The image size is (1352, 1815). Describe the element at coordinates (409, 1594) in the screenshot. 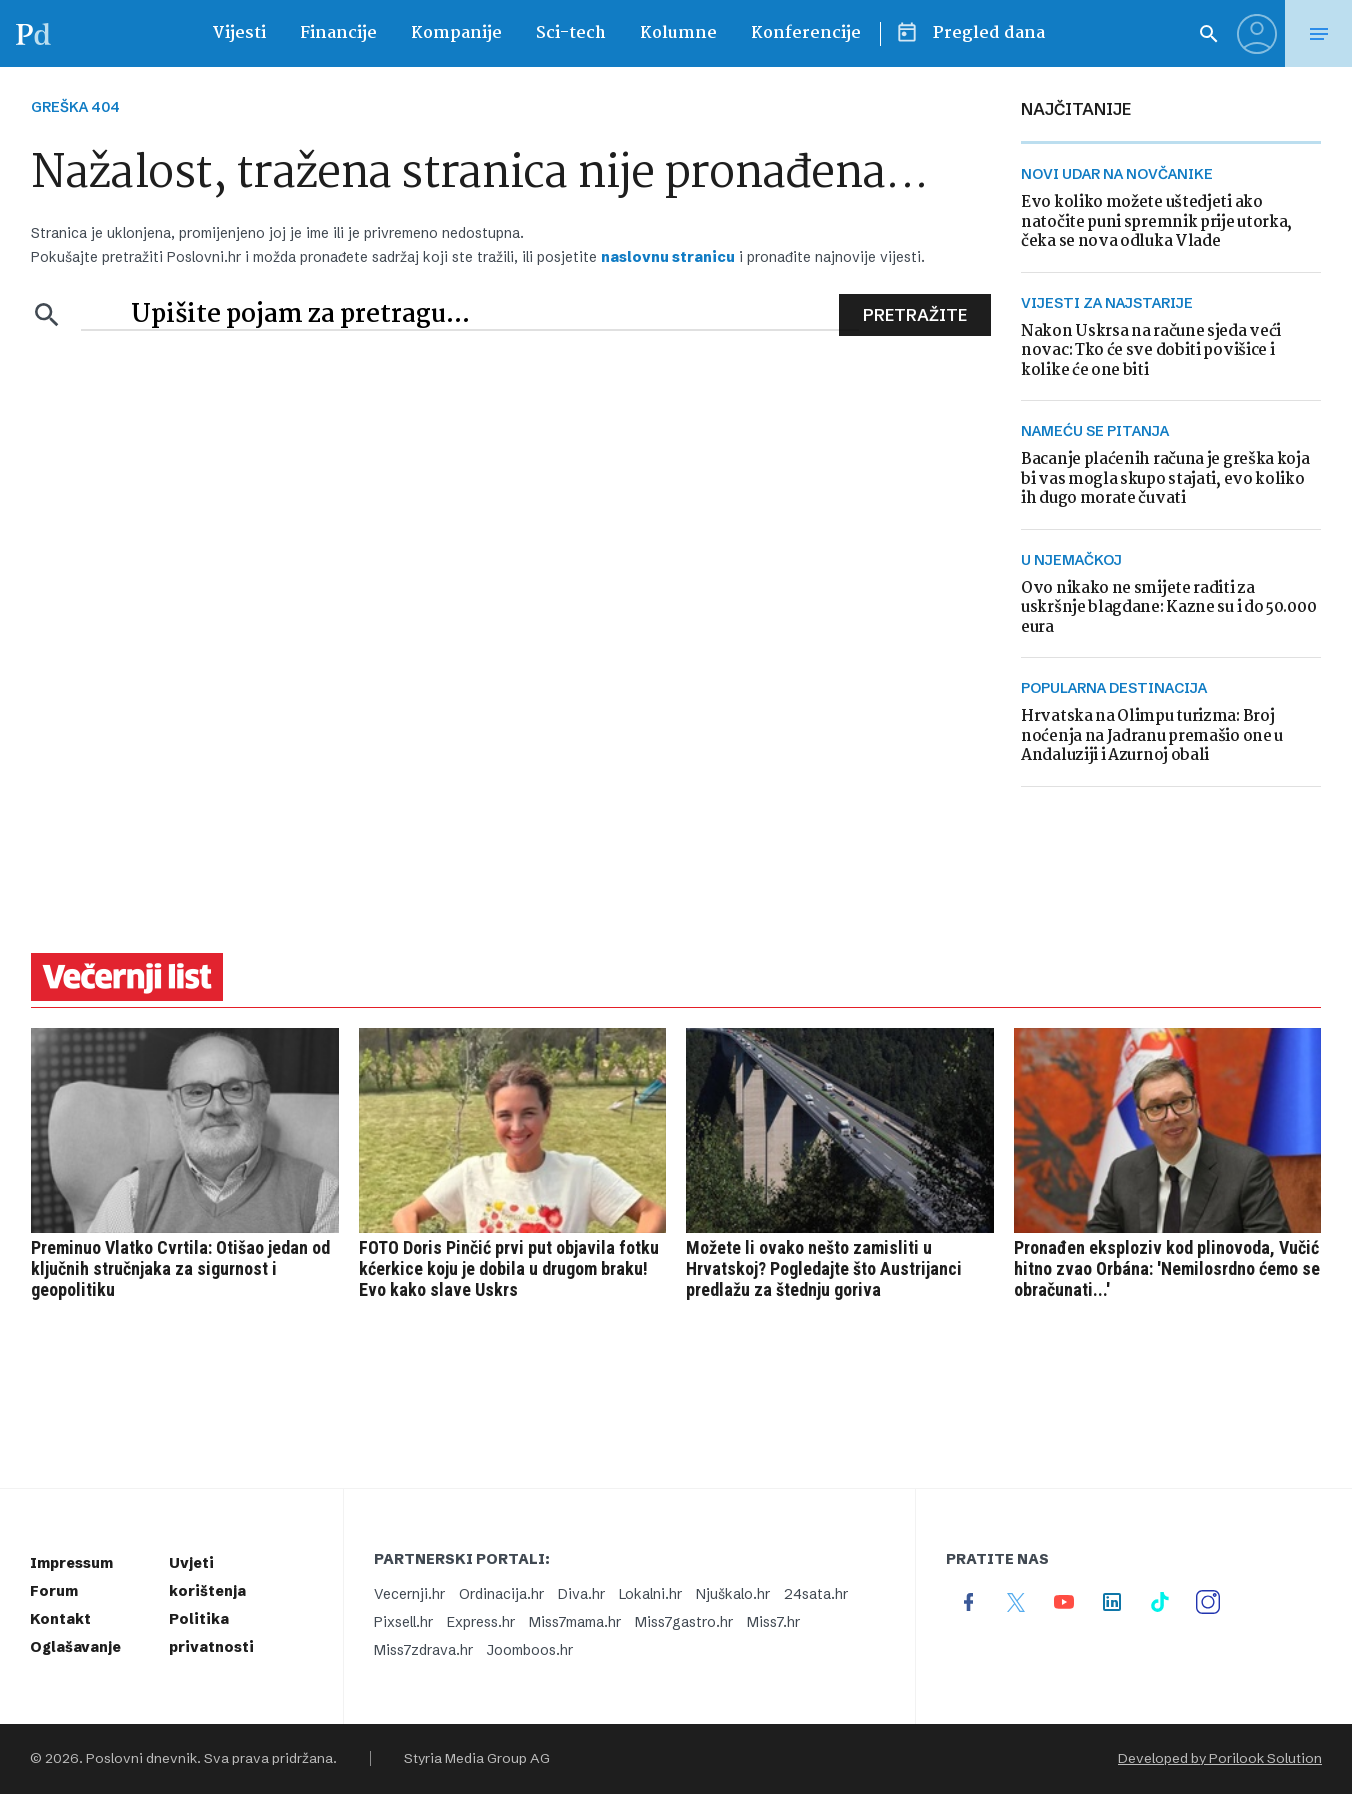

I see `Vecernji.hr` at that location.